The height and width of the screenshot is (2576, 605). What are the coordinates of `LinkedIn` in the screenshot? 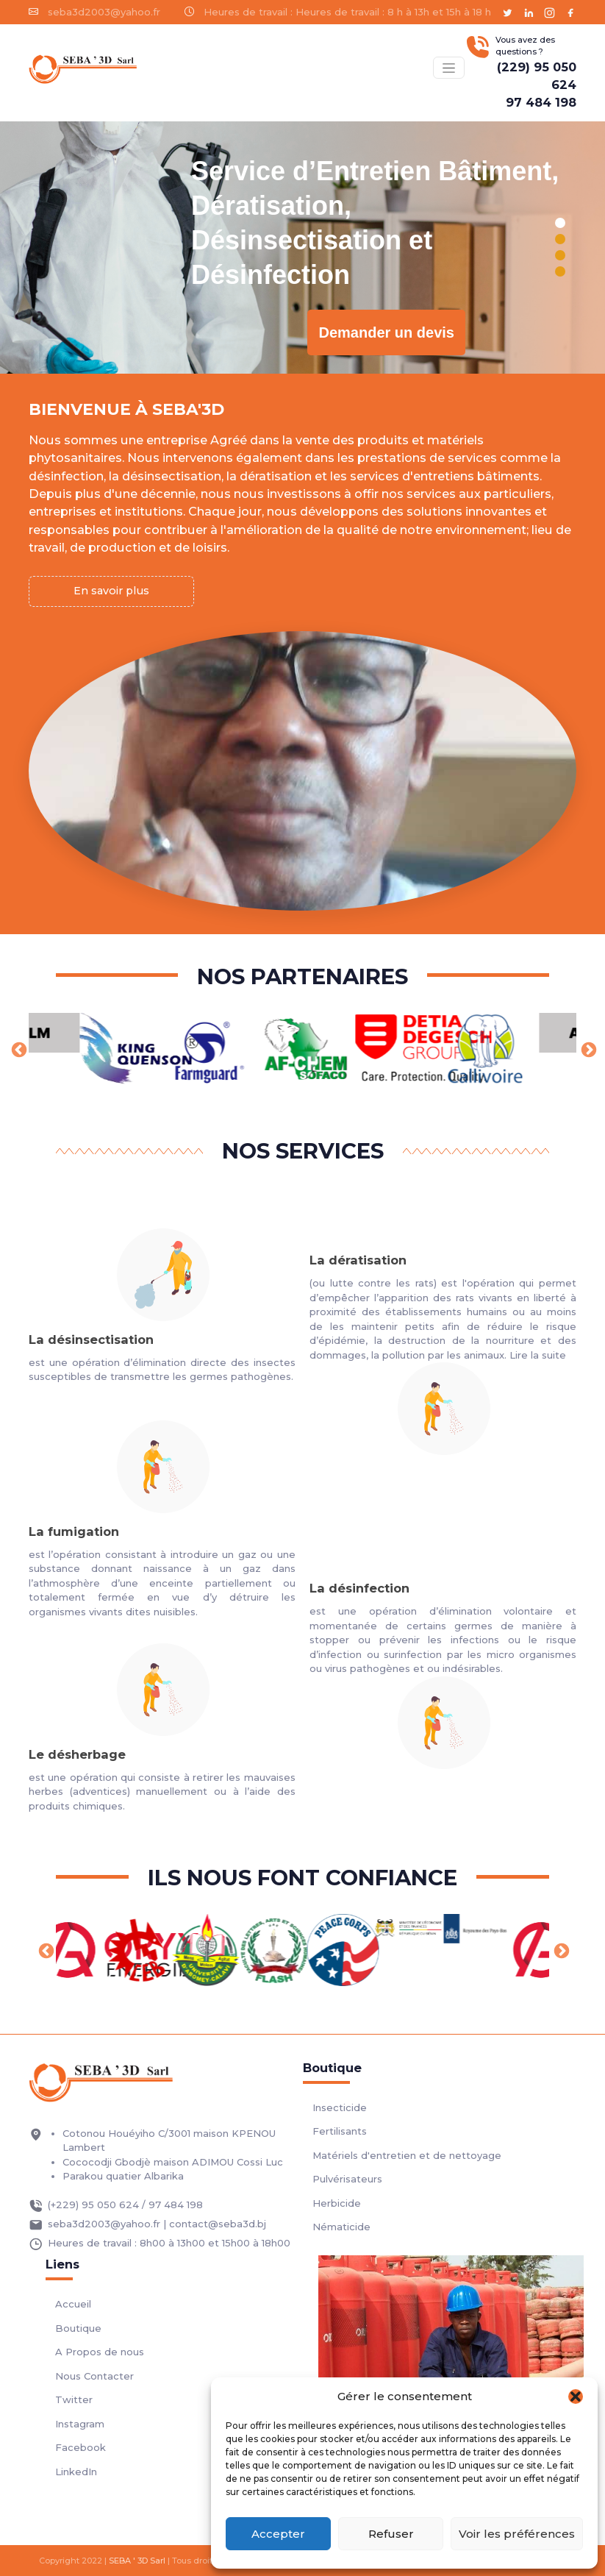 It's located at (76, 2471).